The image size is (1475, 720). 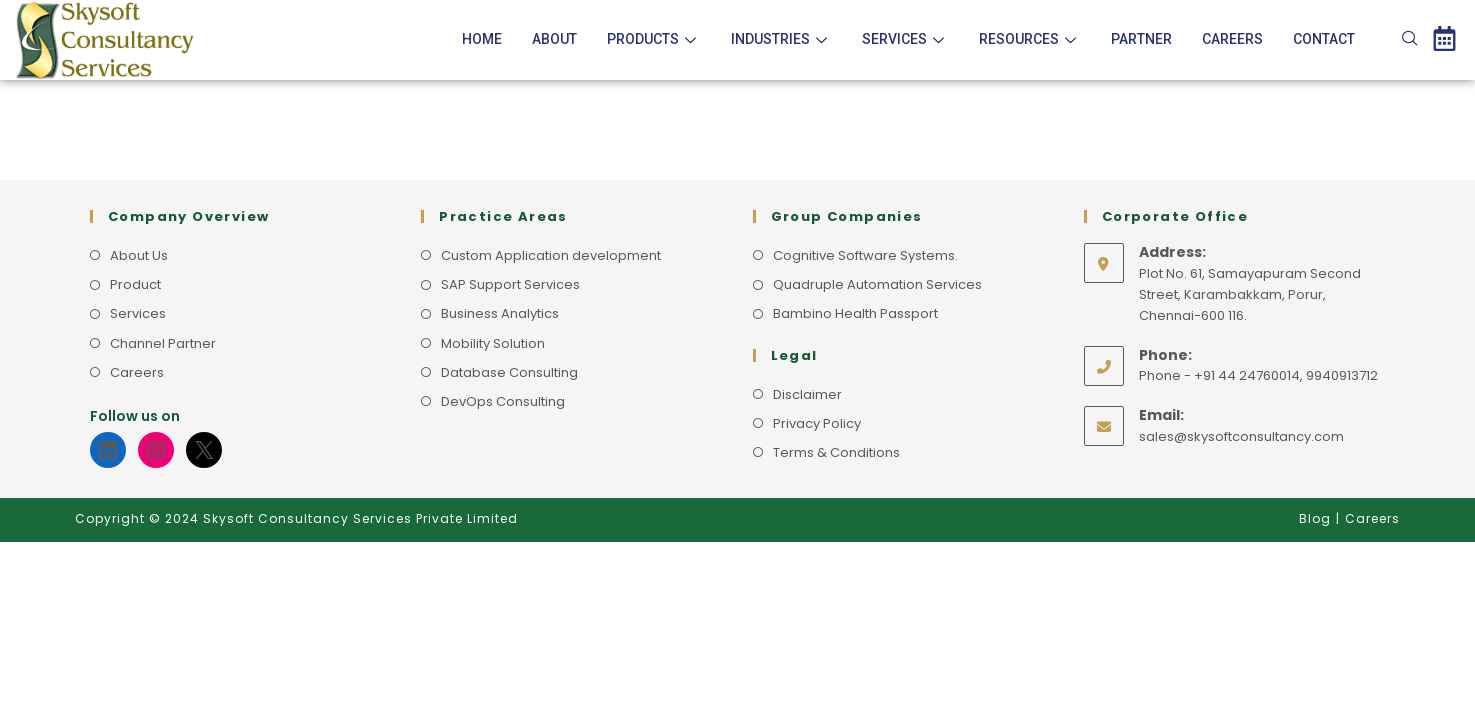 What do you see at coordinates (855, 313) in the screenshot?
I see `Bambino Health Passport` at bounding box center [855, 313].